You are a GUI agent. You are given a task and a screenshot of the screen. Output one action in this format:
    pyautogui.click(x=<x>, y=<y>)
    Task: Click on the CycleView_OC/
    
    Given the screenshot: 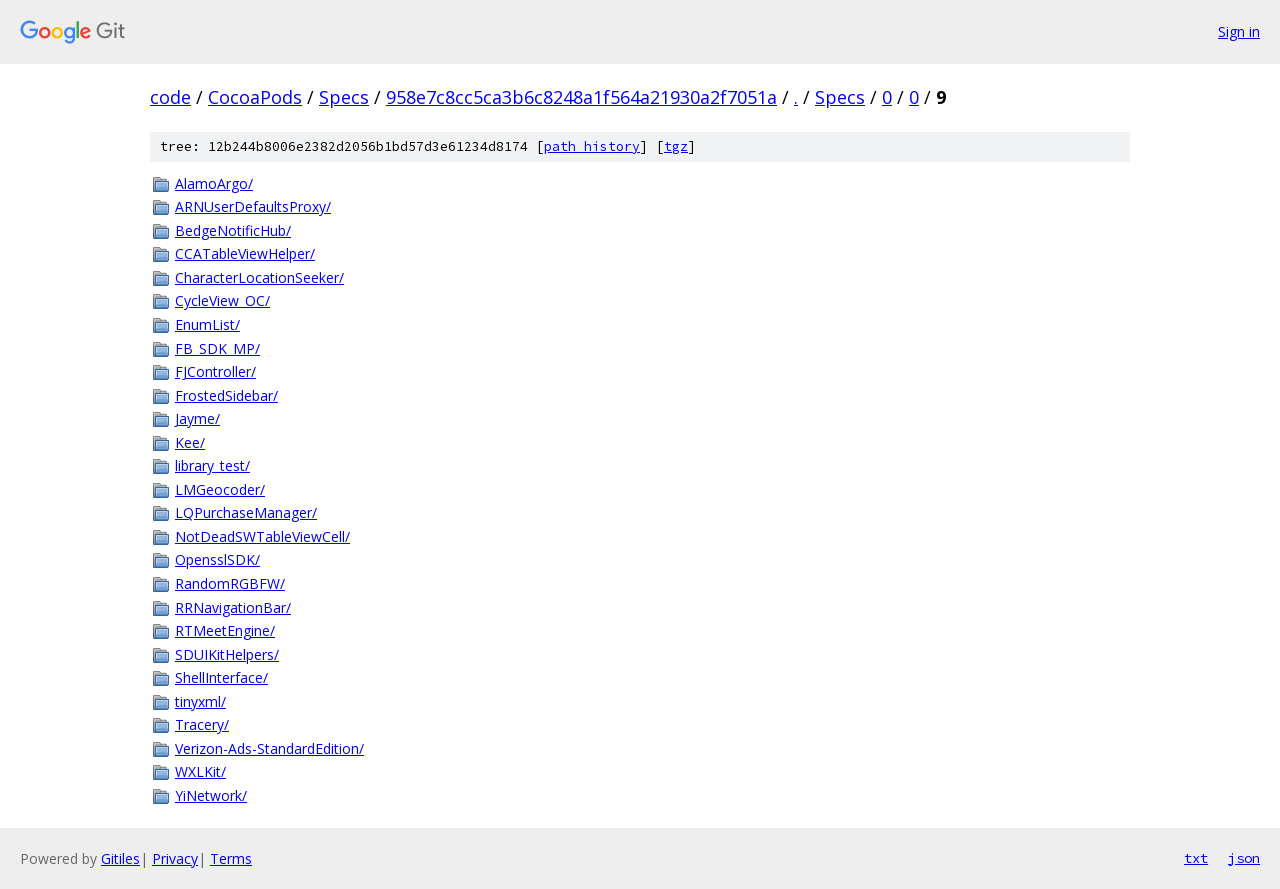 What is the action you would take?
    pyautogui.click(x=222, y=300)
    